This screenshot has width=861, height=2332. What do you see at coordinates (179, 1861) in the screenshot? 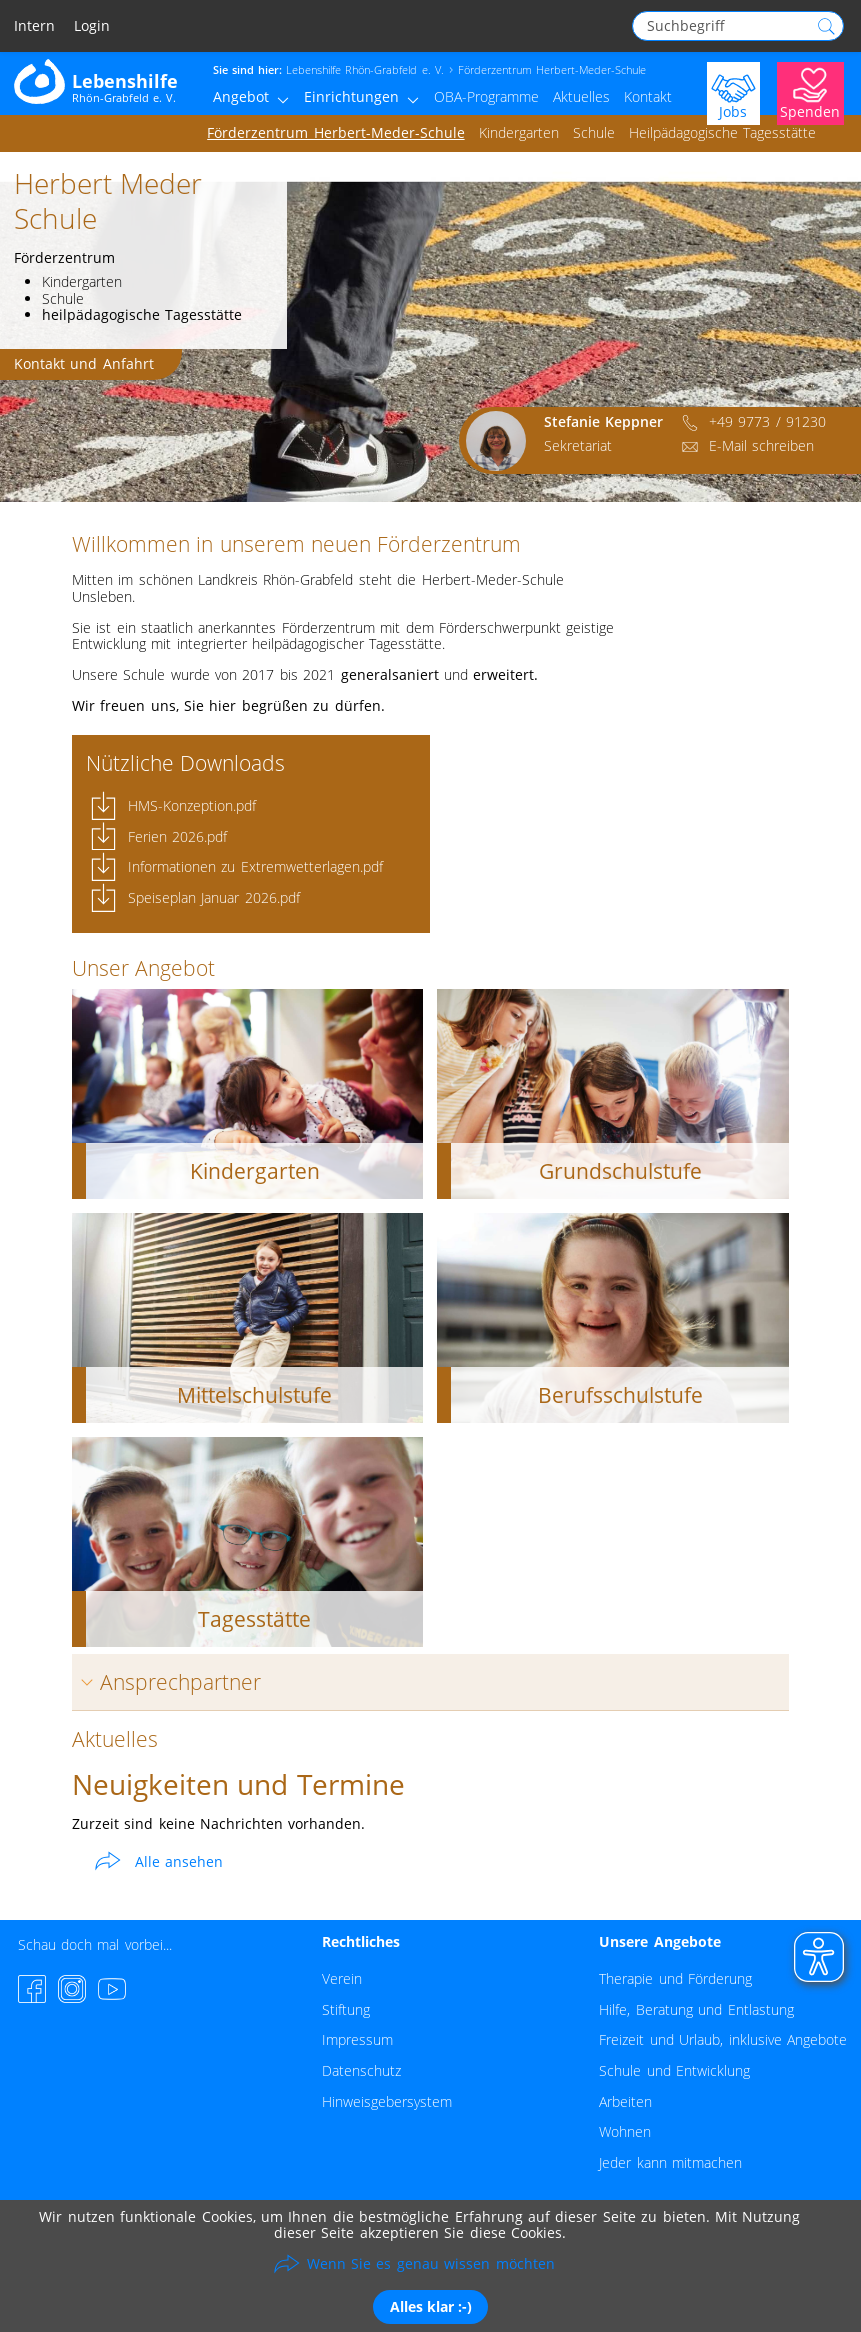
I see `Alle ansehen` at bounding box center [179, 1861].